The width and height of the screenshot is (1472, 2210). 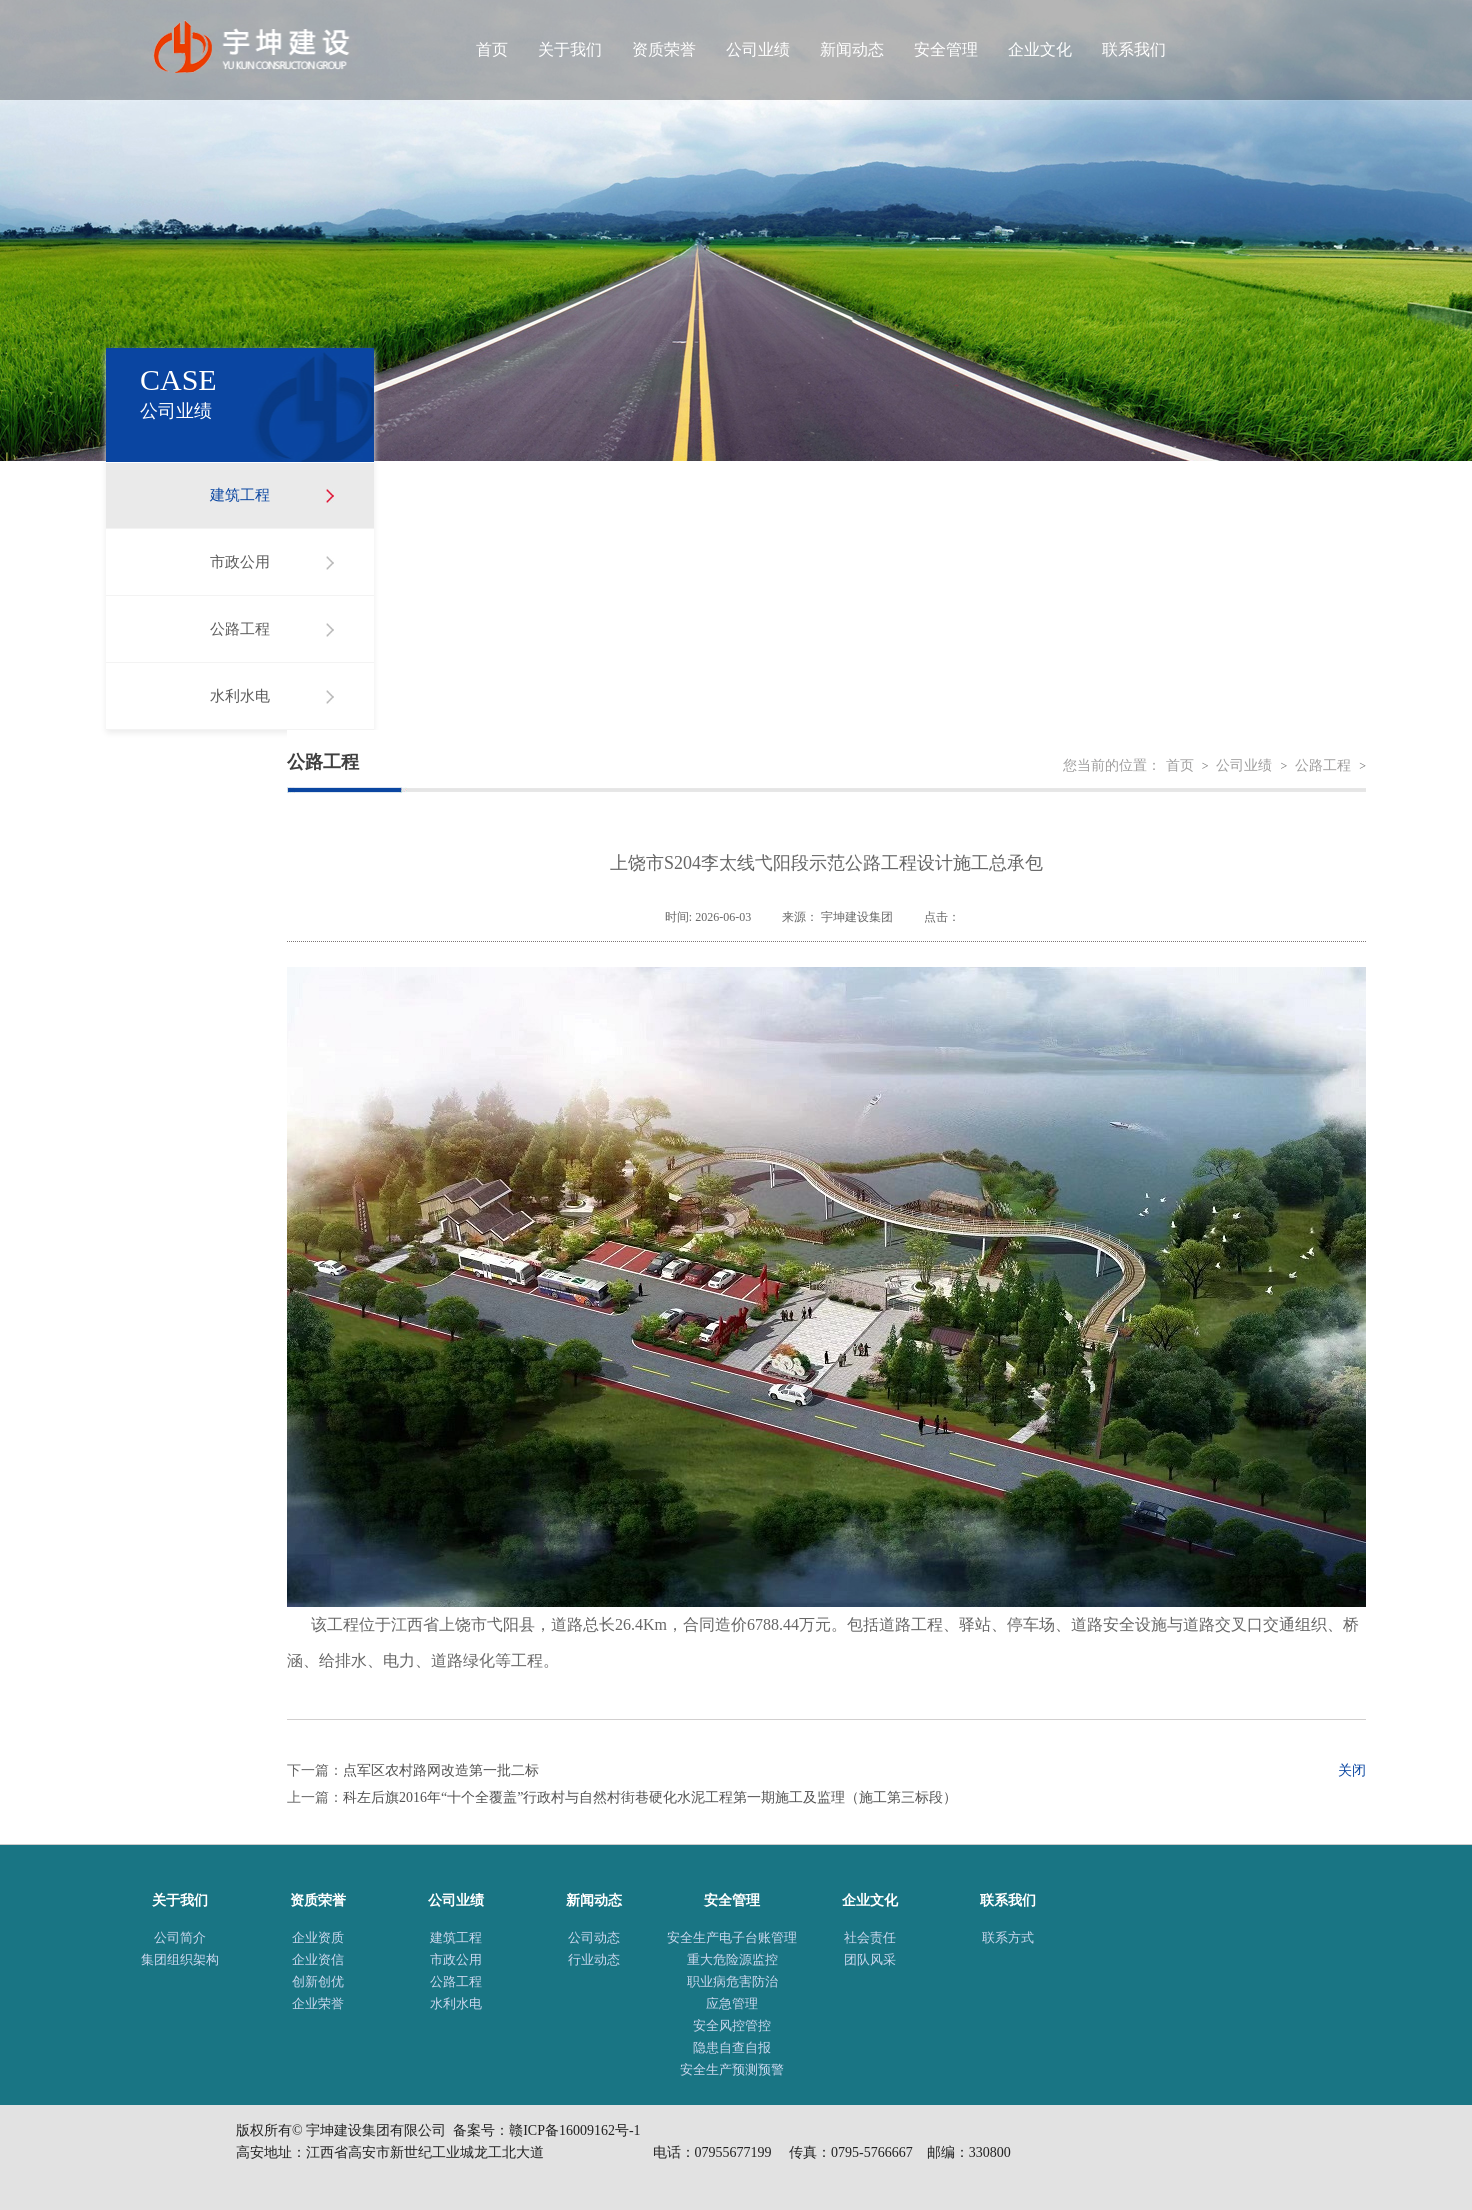 What do you see at coordinates (732, 1937) in the screenshot?
I see `安全生产电子台账管理` at bounding box center [732, 1937].